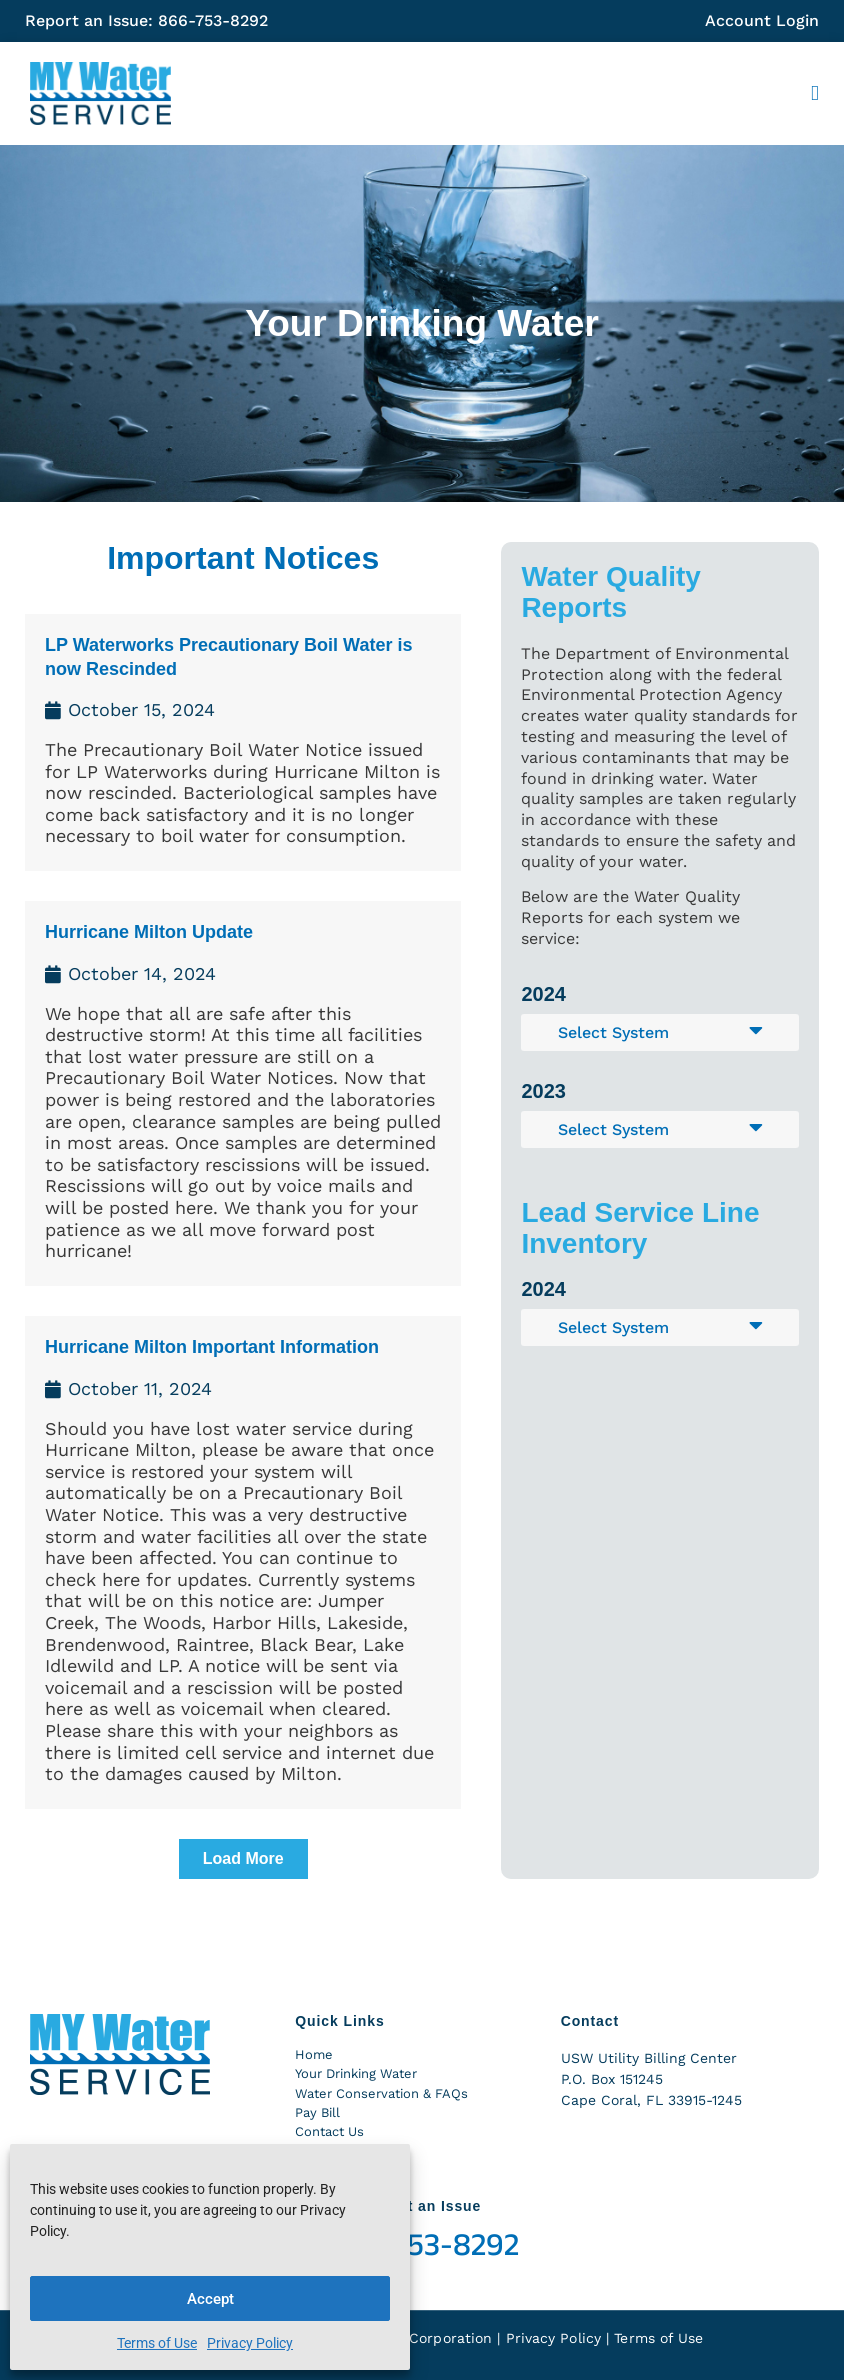 The height and width of the screenshot is (2380, 844). I want to click on [button], so click(815, 94).